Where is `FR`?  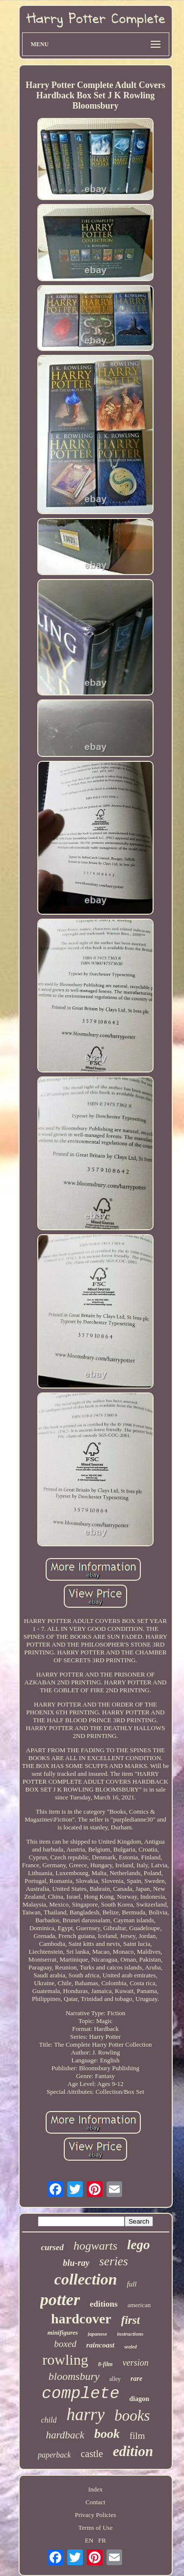 FR is located at coordinates (102, 2540).